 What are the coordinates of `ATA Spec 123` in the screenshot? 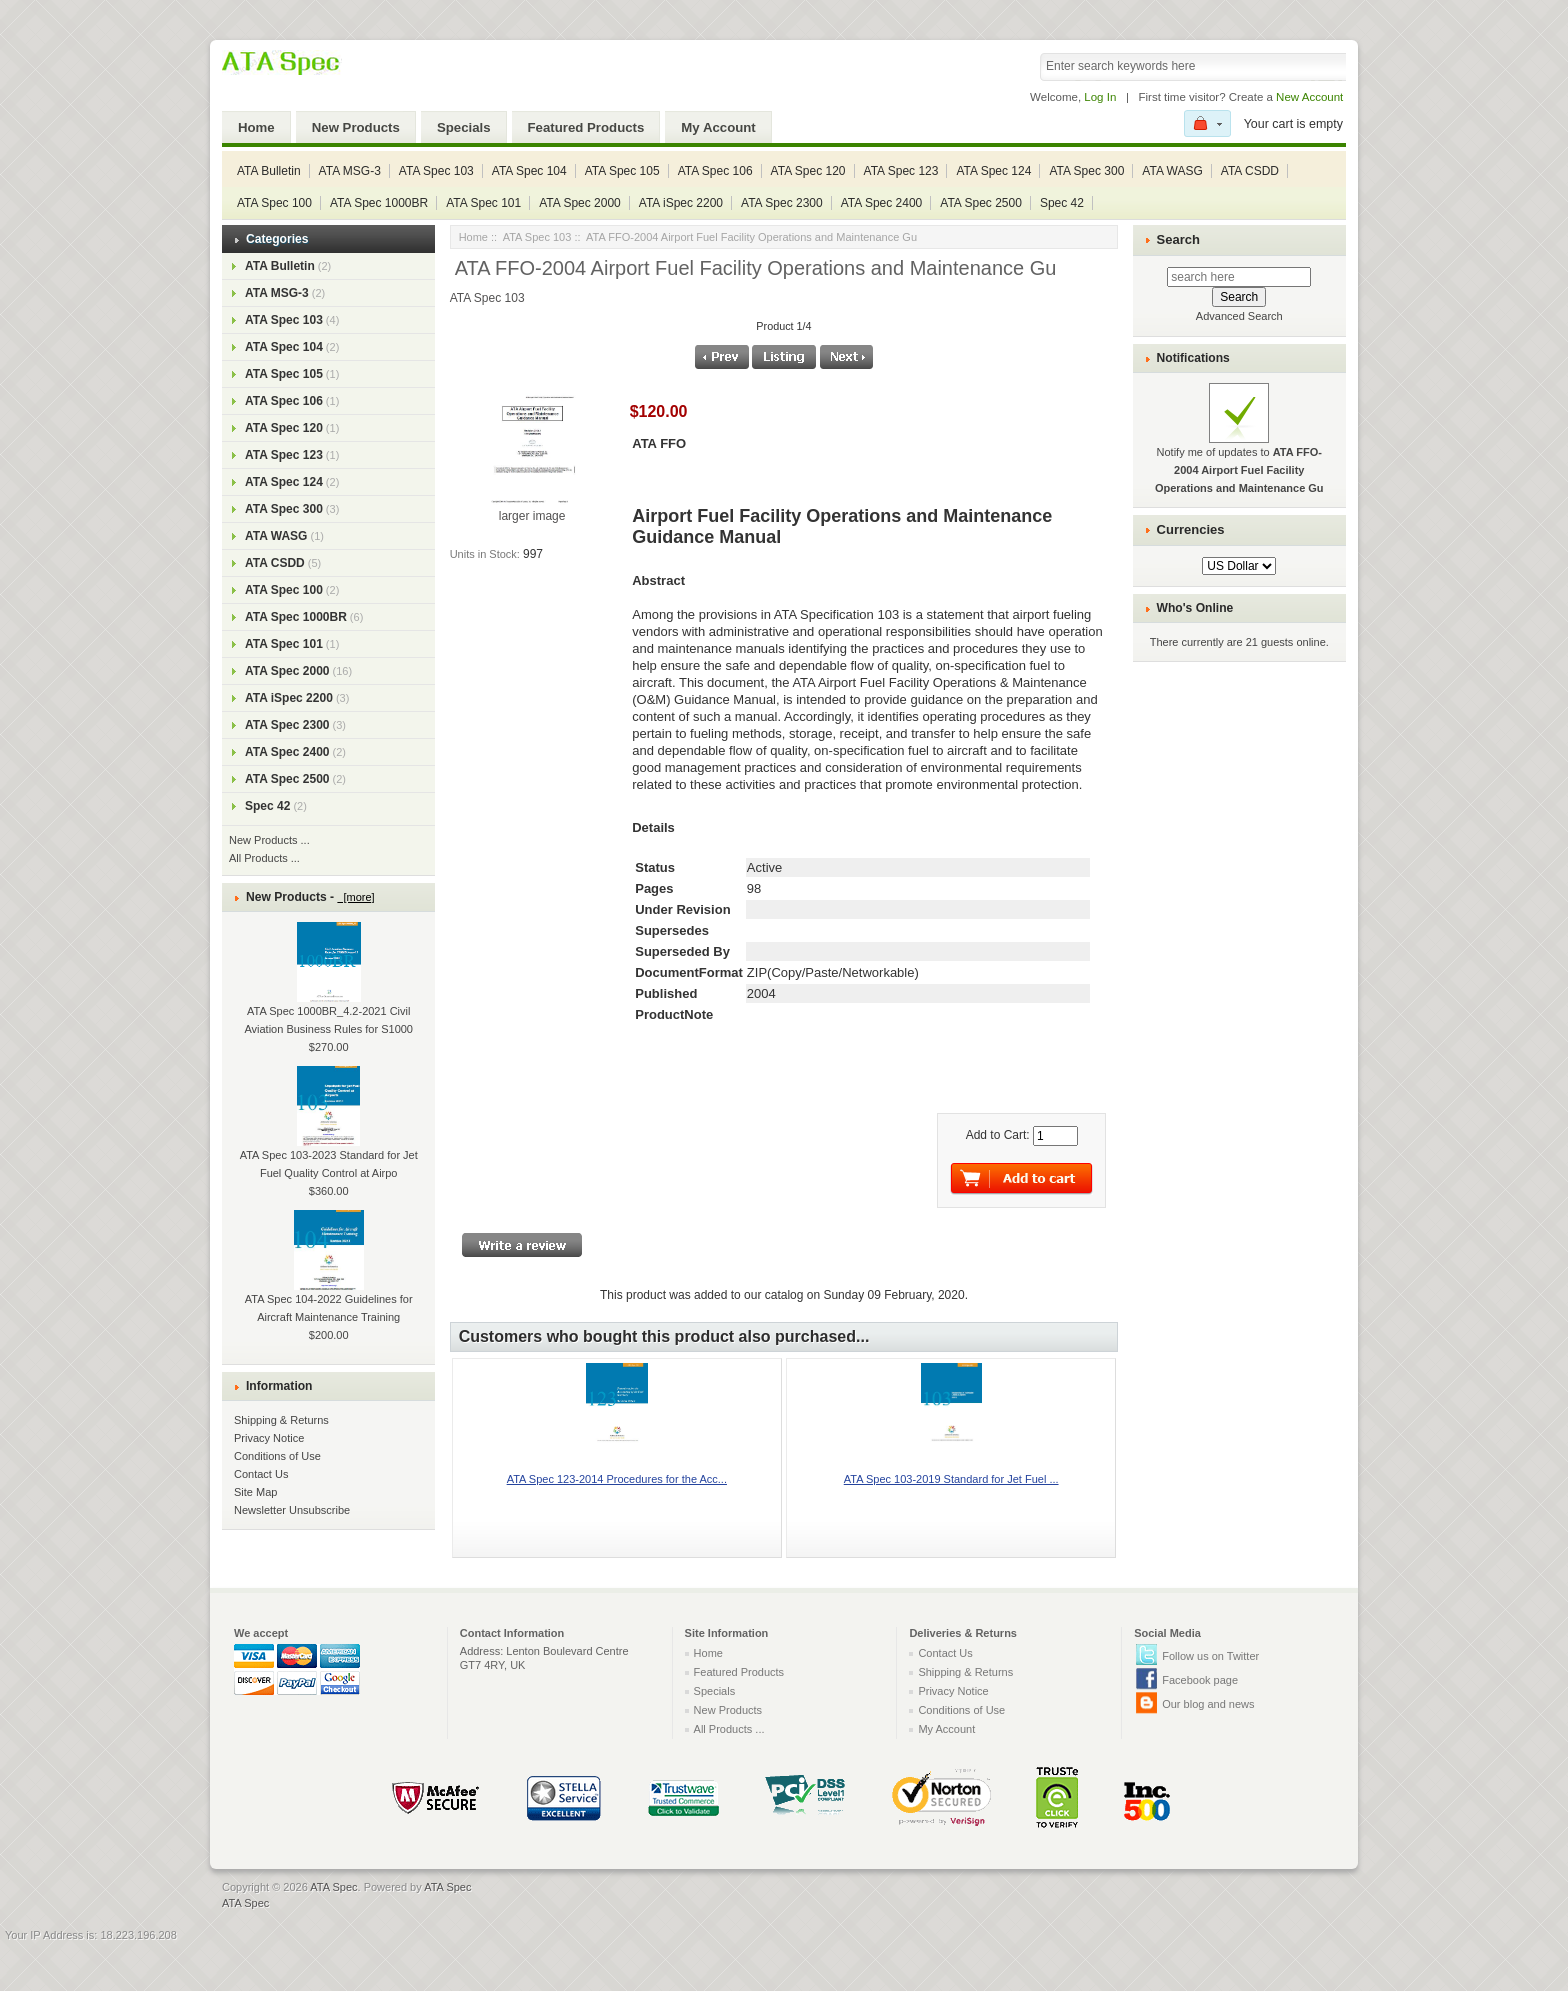 It's located at (901, 171).